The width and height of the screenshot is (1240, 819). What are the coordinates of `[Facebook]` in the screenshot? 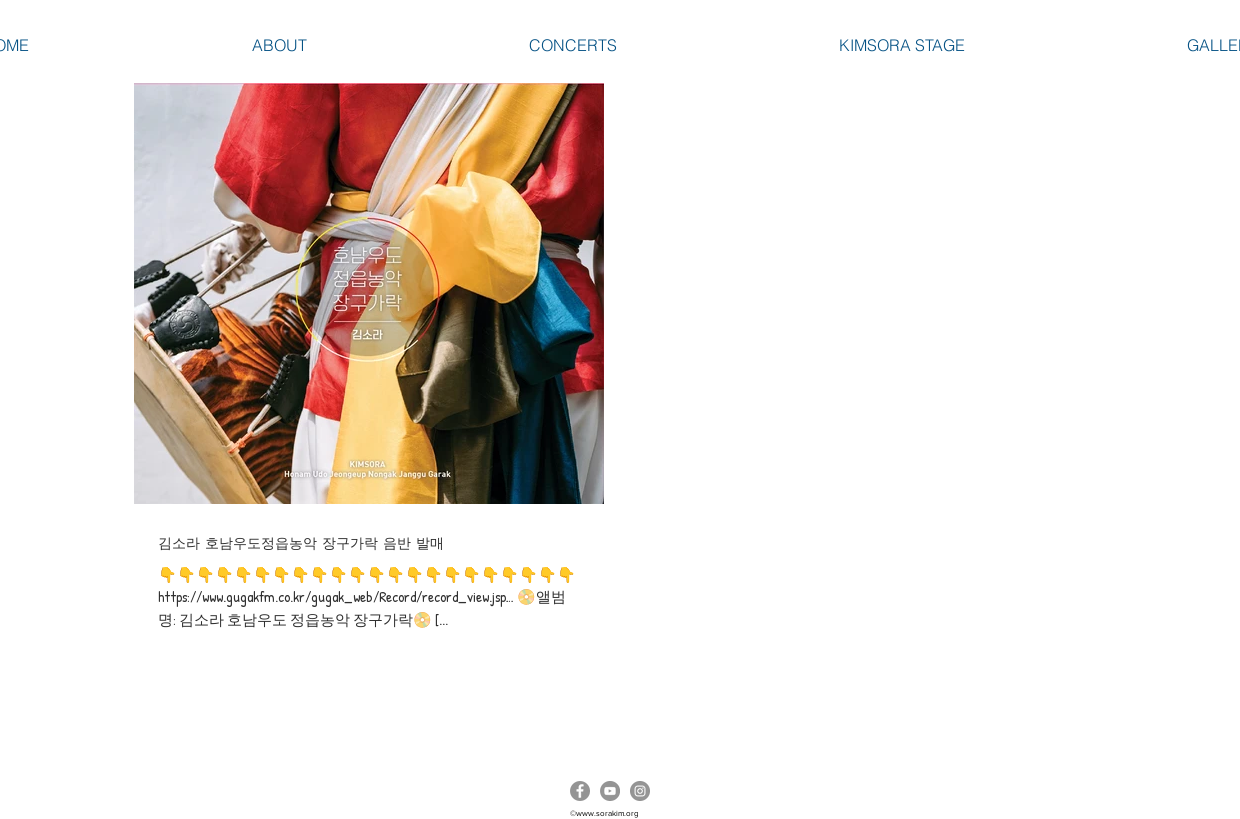 It's located at (580, 791).